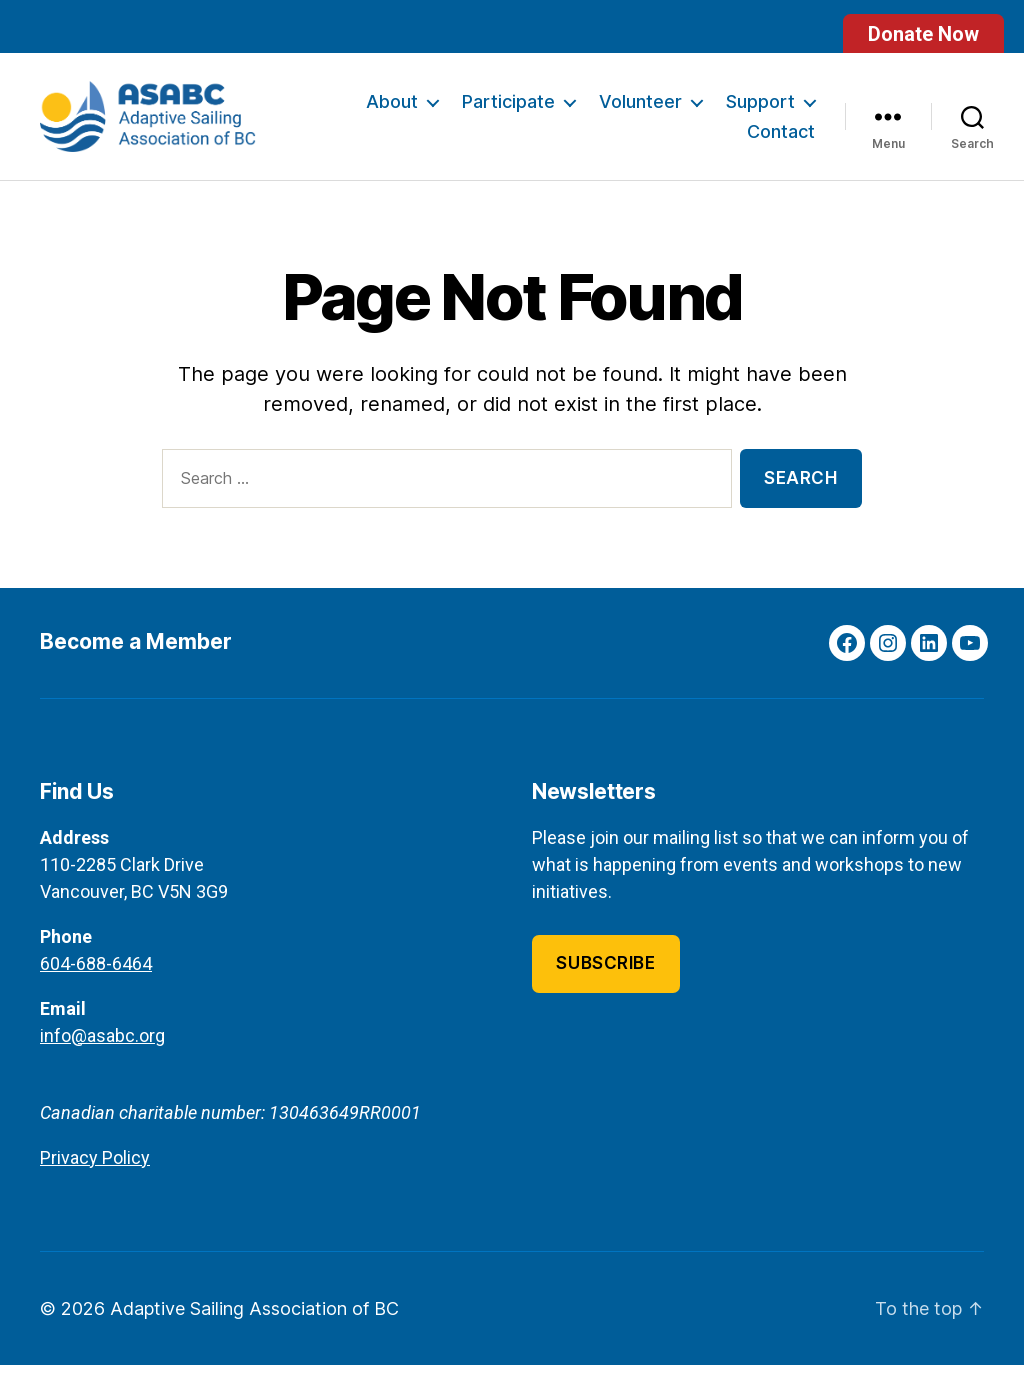 This screenshot has height=1376, width=1024. I want to click on Volunteer, so click(640, 107).